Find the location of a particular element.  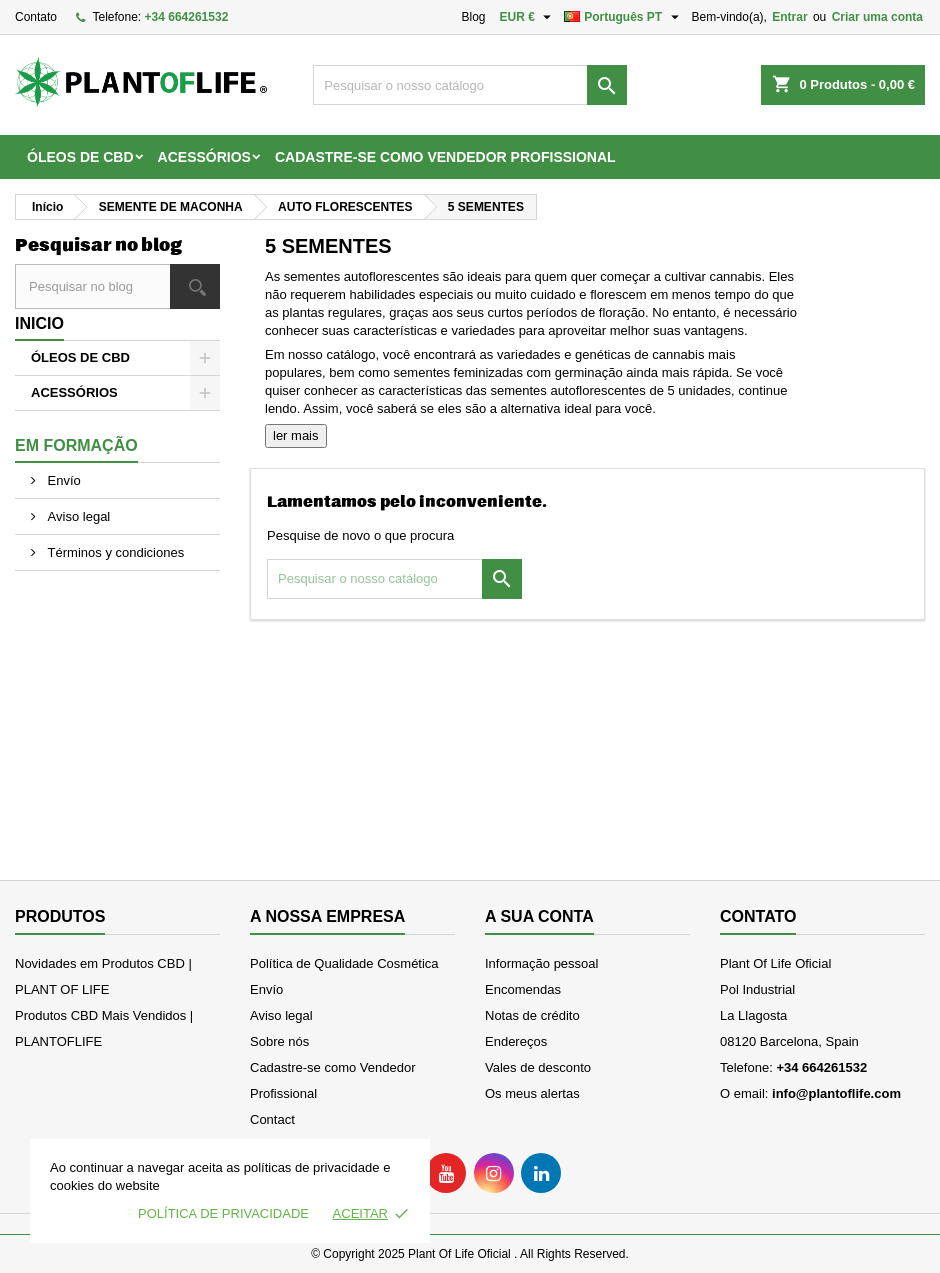

A sua conta is located at coordinates (539, 916).